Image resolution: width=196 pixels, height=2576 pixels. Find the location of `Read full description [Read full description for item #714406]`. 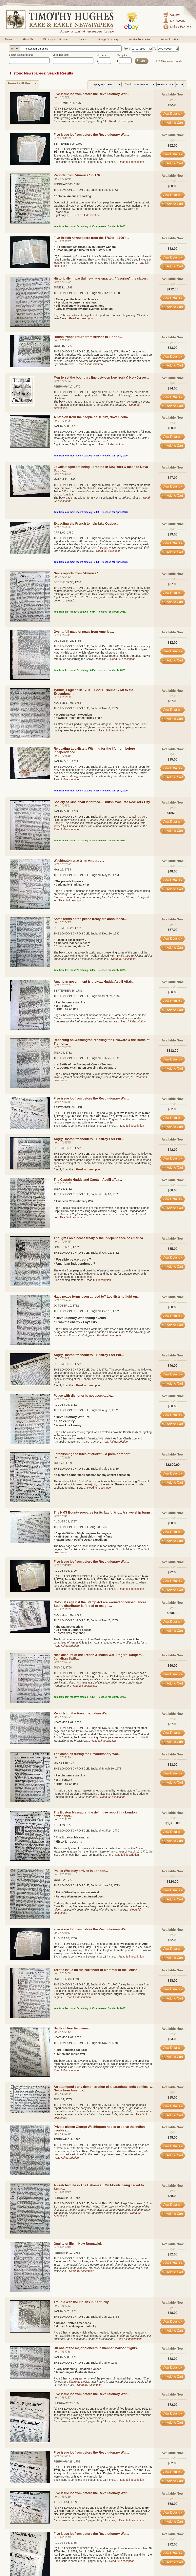

Read full description [Read full description for item #714406] is located at coordinates (111, 444).